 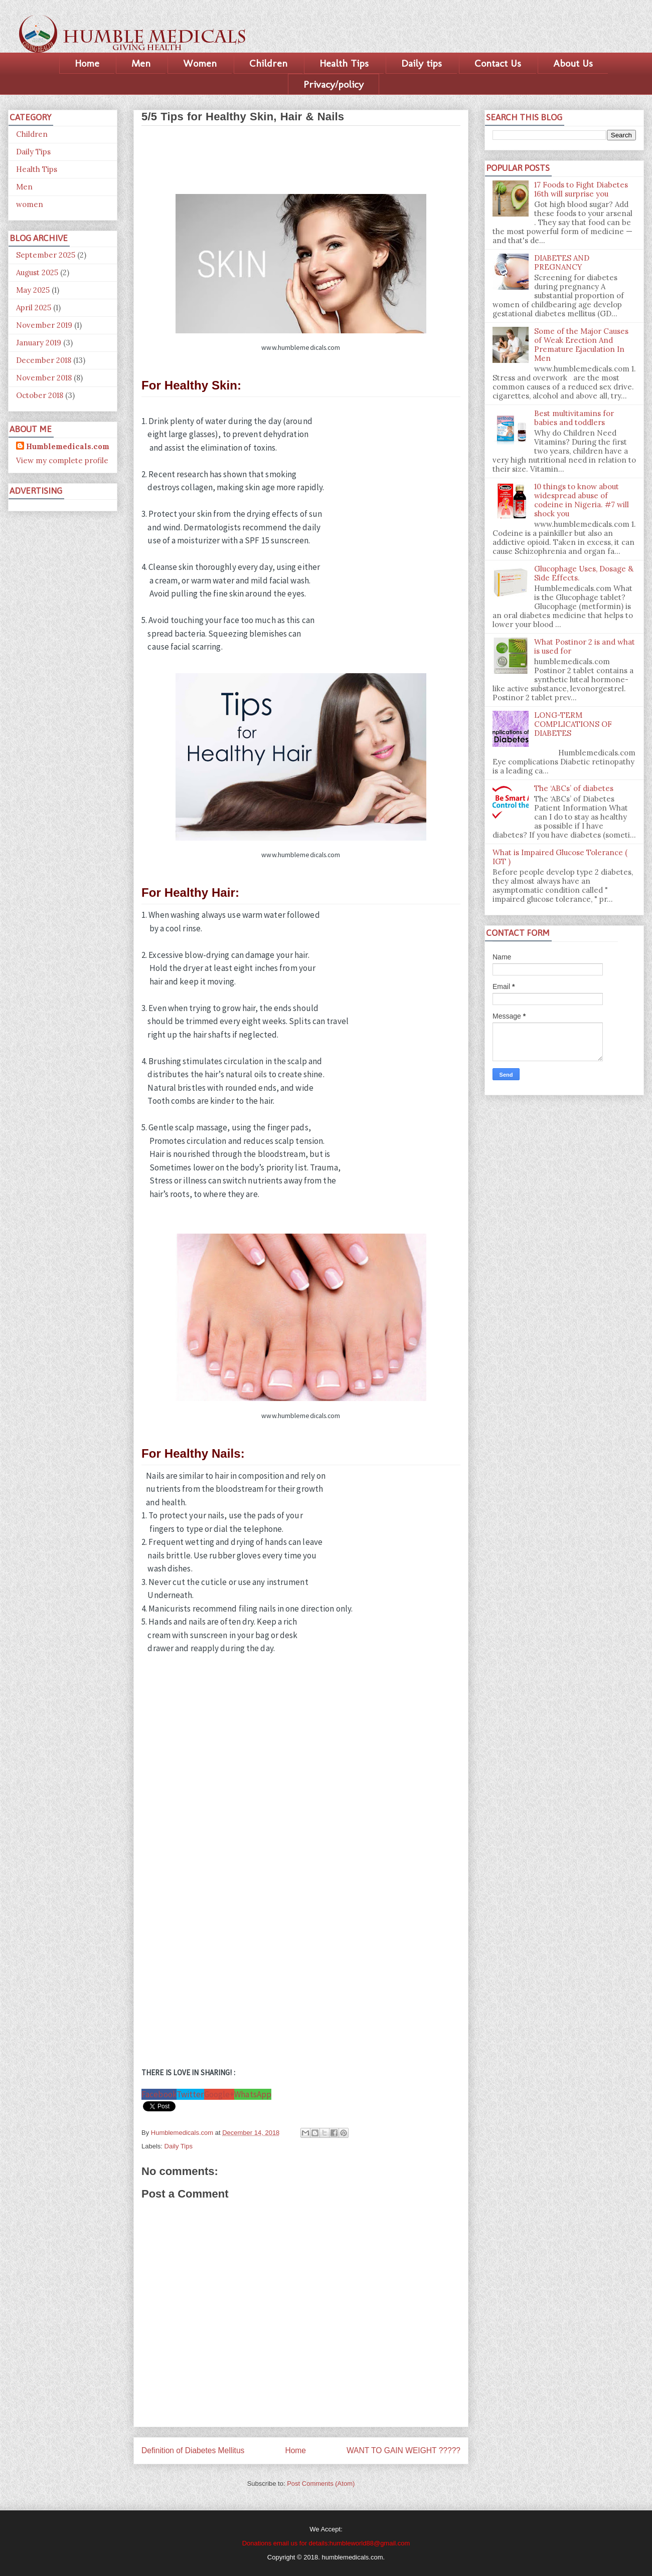 I want to click on Google+, so click(x=219, y=2094).